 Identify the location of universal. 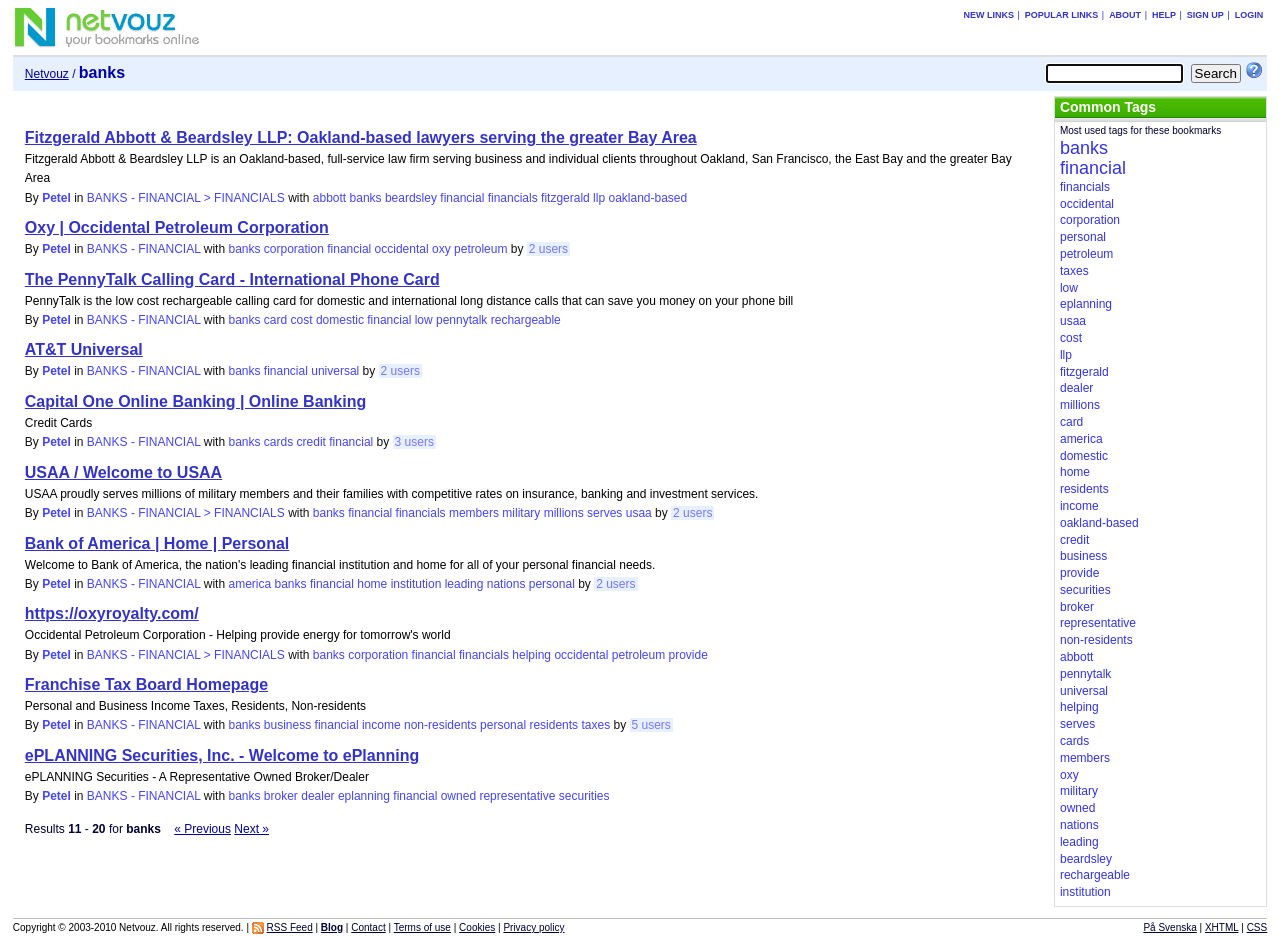
(335, 371).